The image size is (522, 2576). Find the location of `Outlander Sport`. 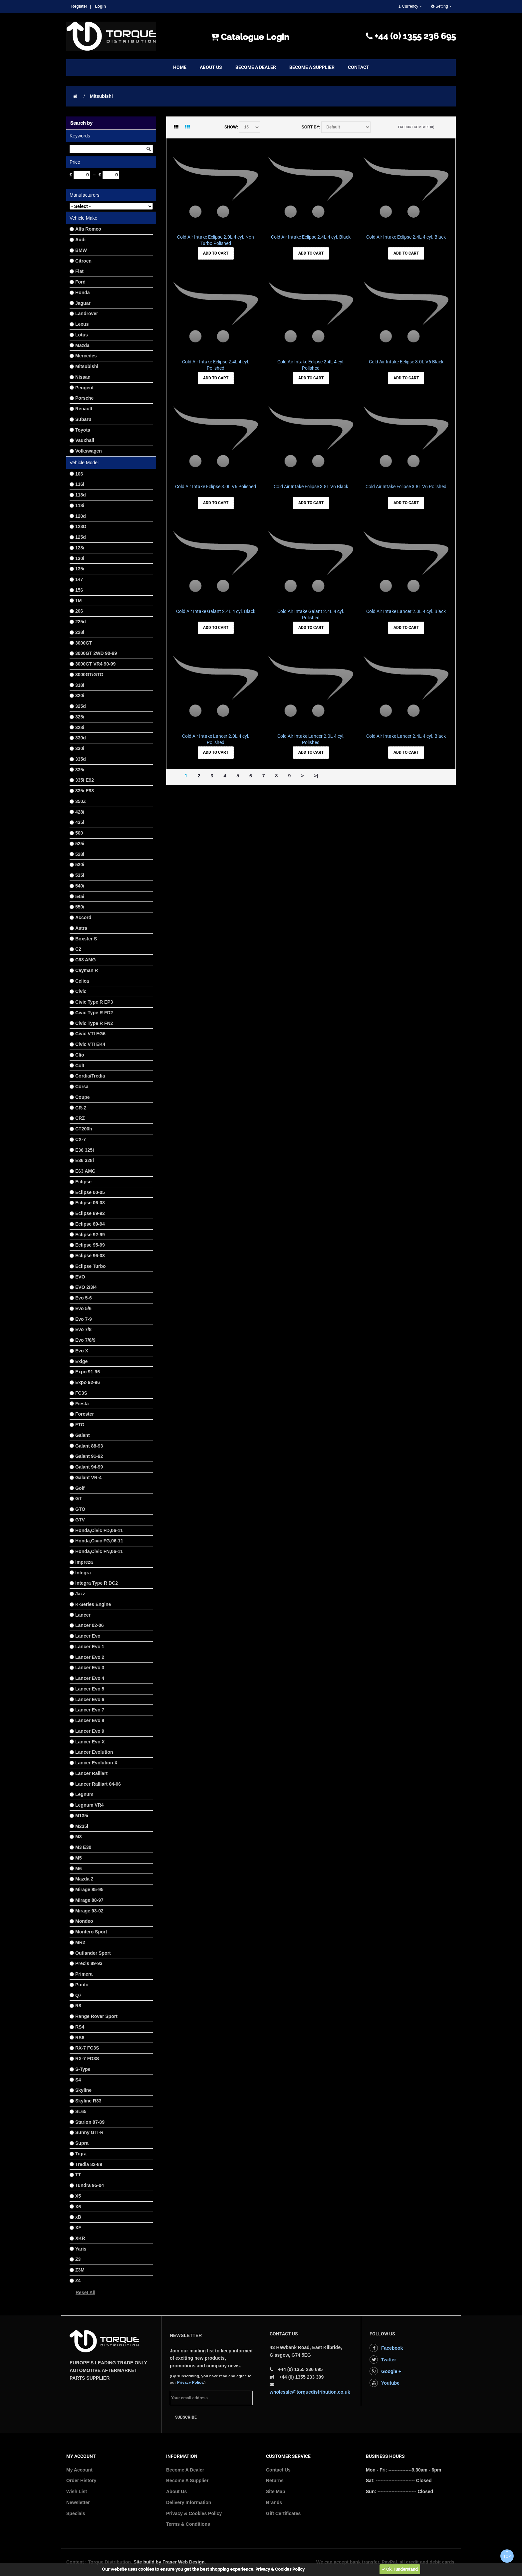

Outlander Sport is located at coordinates (93, 1953).